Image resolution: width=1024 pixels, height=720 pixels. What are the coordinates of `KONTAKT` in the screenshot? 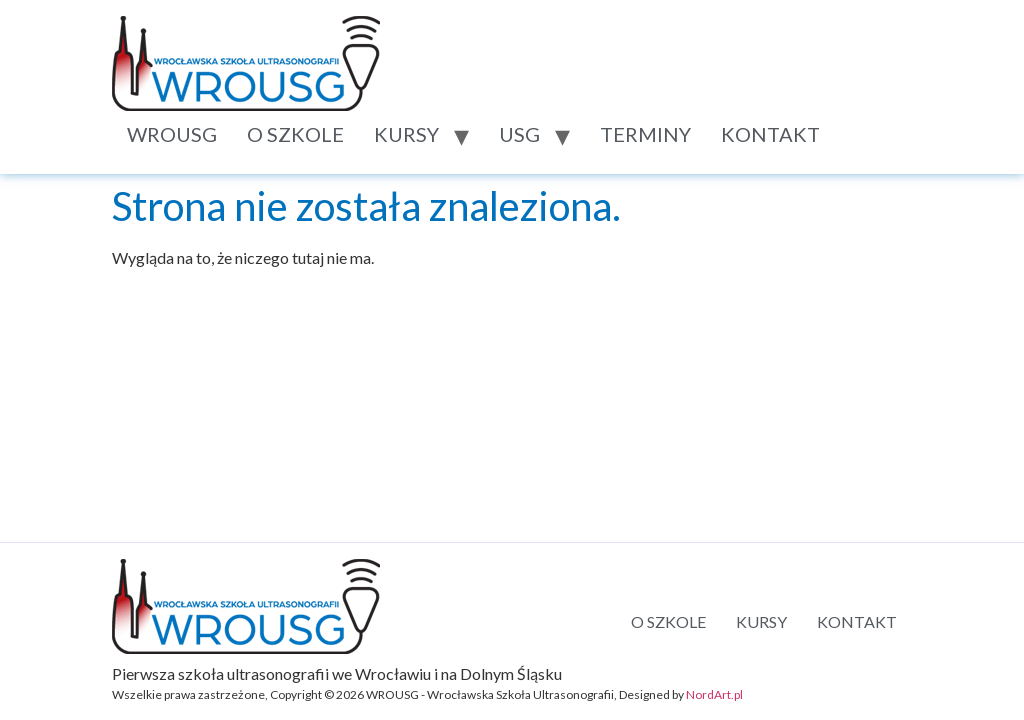 It's located at (770, 134).